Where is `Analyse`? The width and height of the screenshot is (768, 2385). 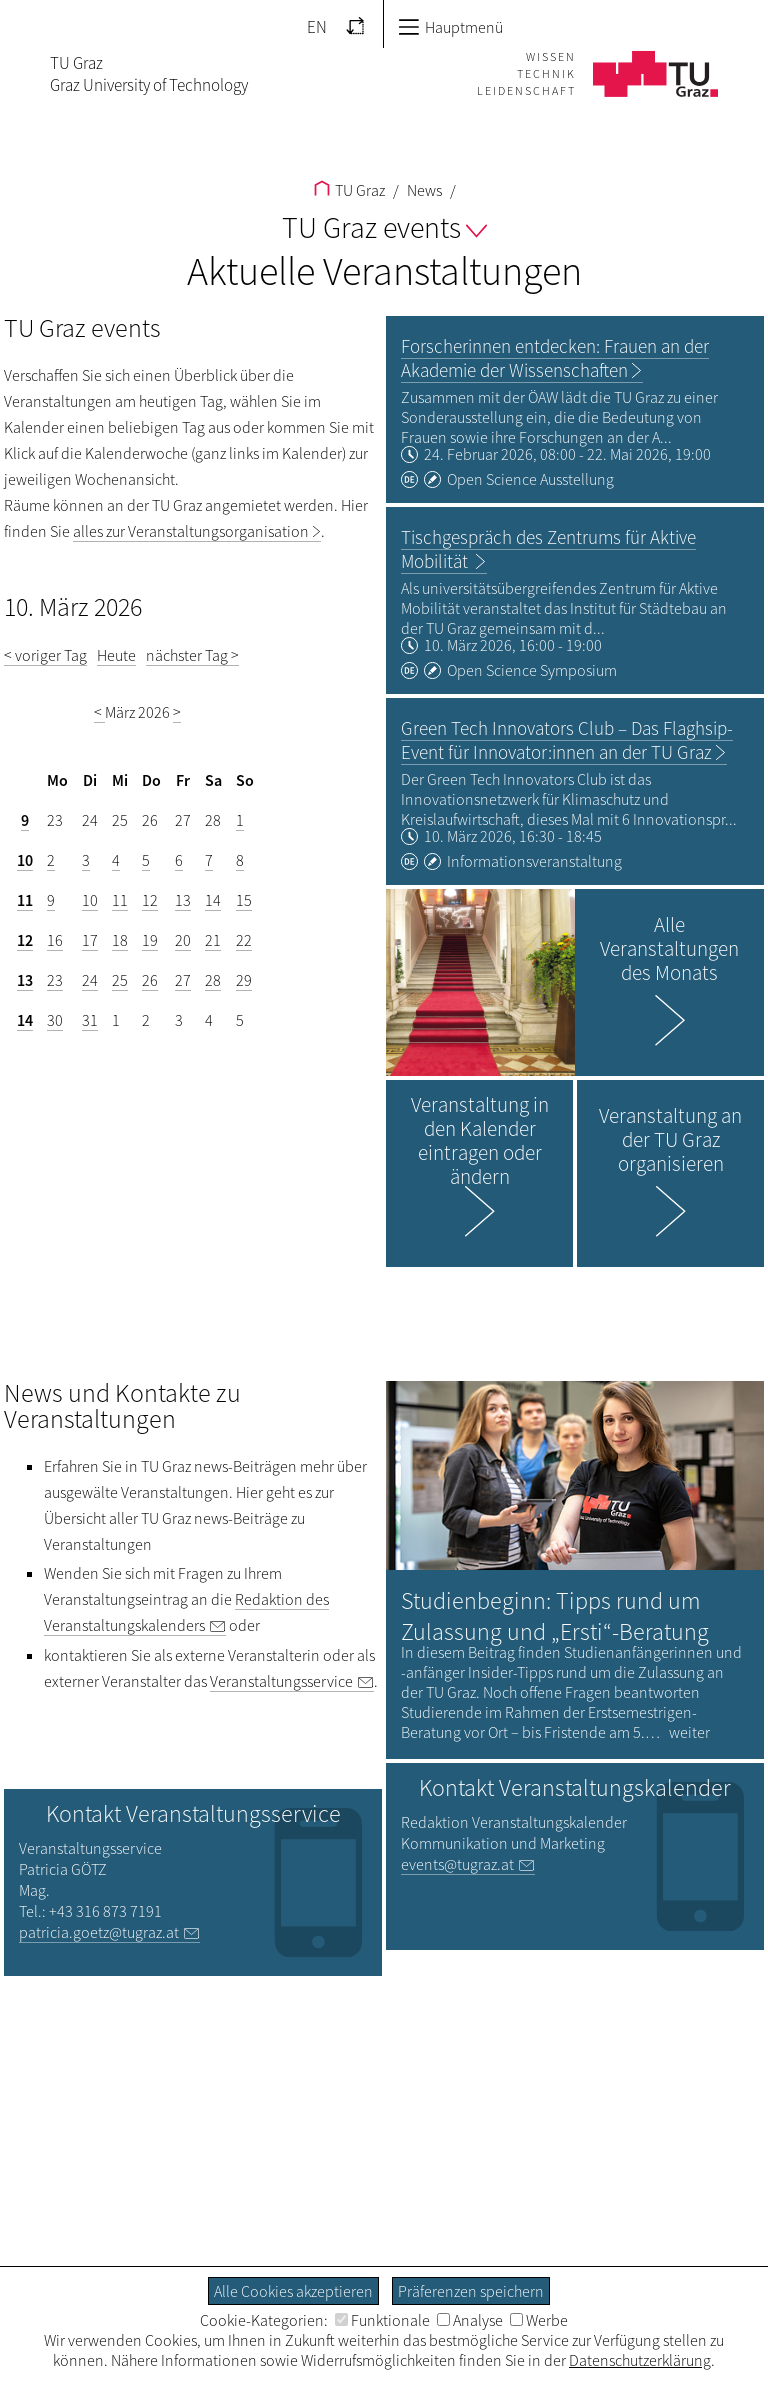
Analyse is located at coordinates (470, 2320).